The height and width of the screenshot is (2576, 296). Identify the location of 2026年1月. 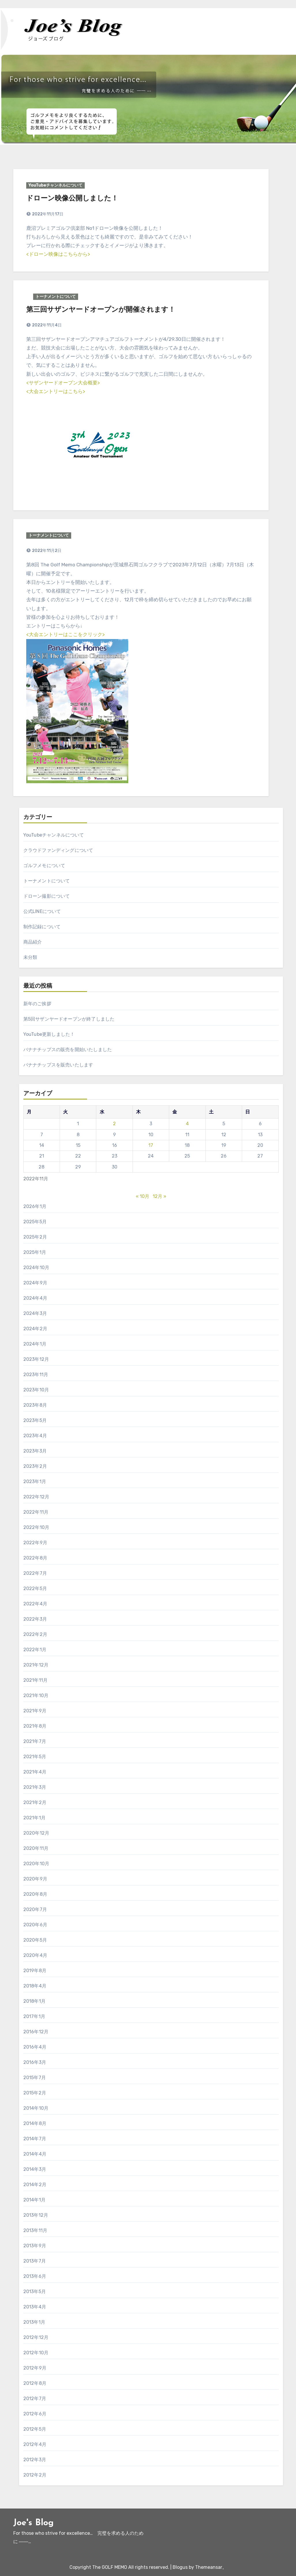
(34, 1206).